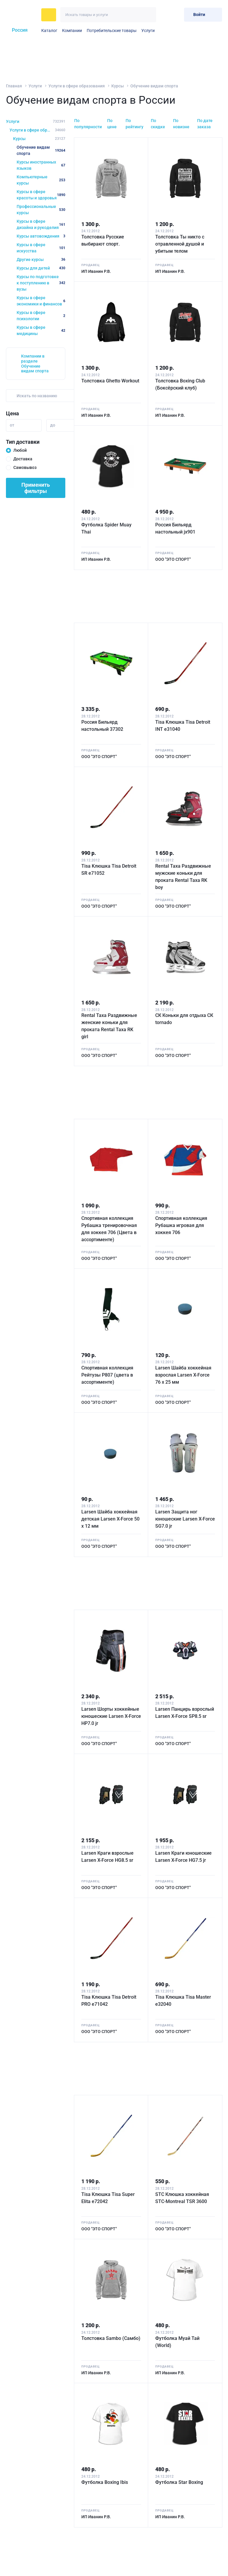  Describe the element at coordinates (41, 330) in the screenshot. I see `Курсы в сфере медицины` at that location.